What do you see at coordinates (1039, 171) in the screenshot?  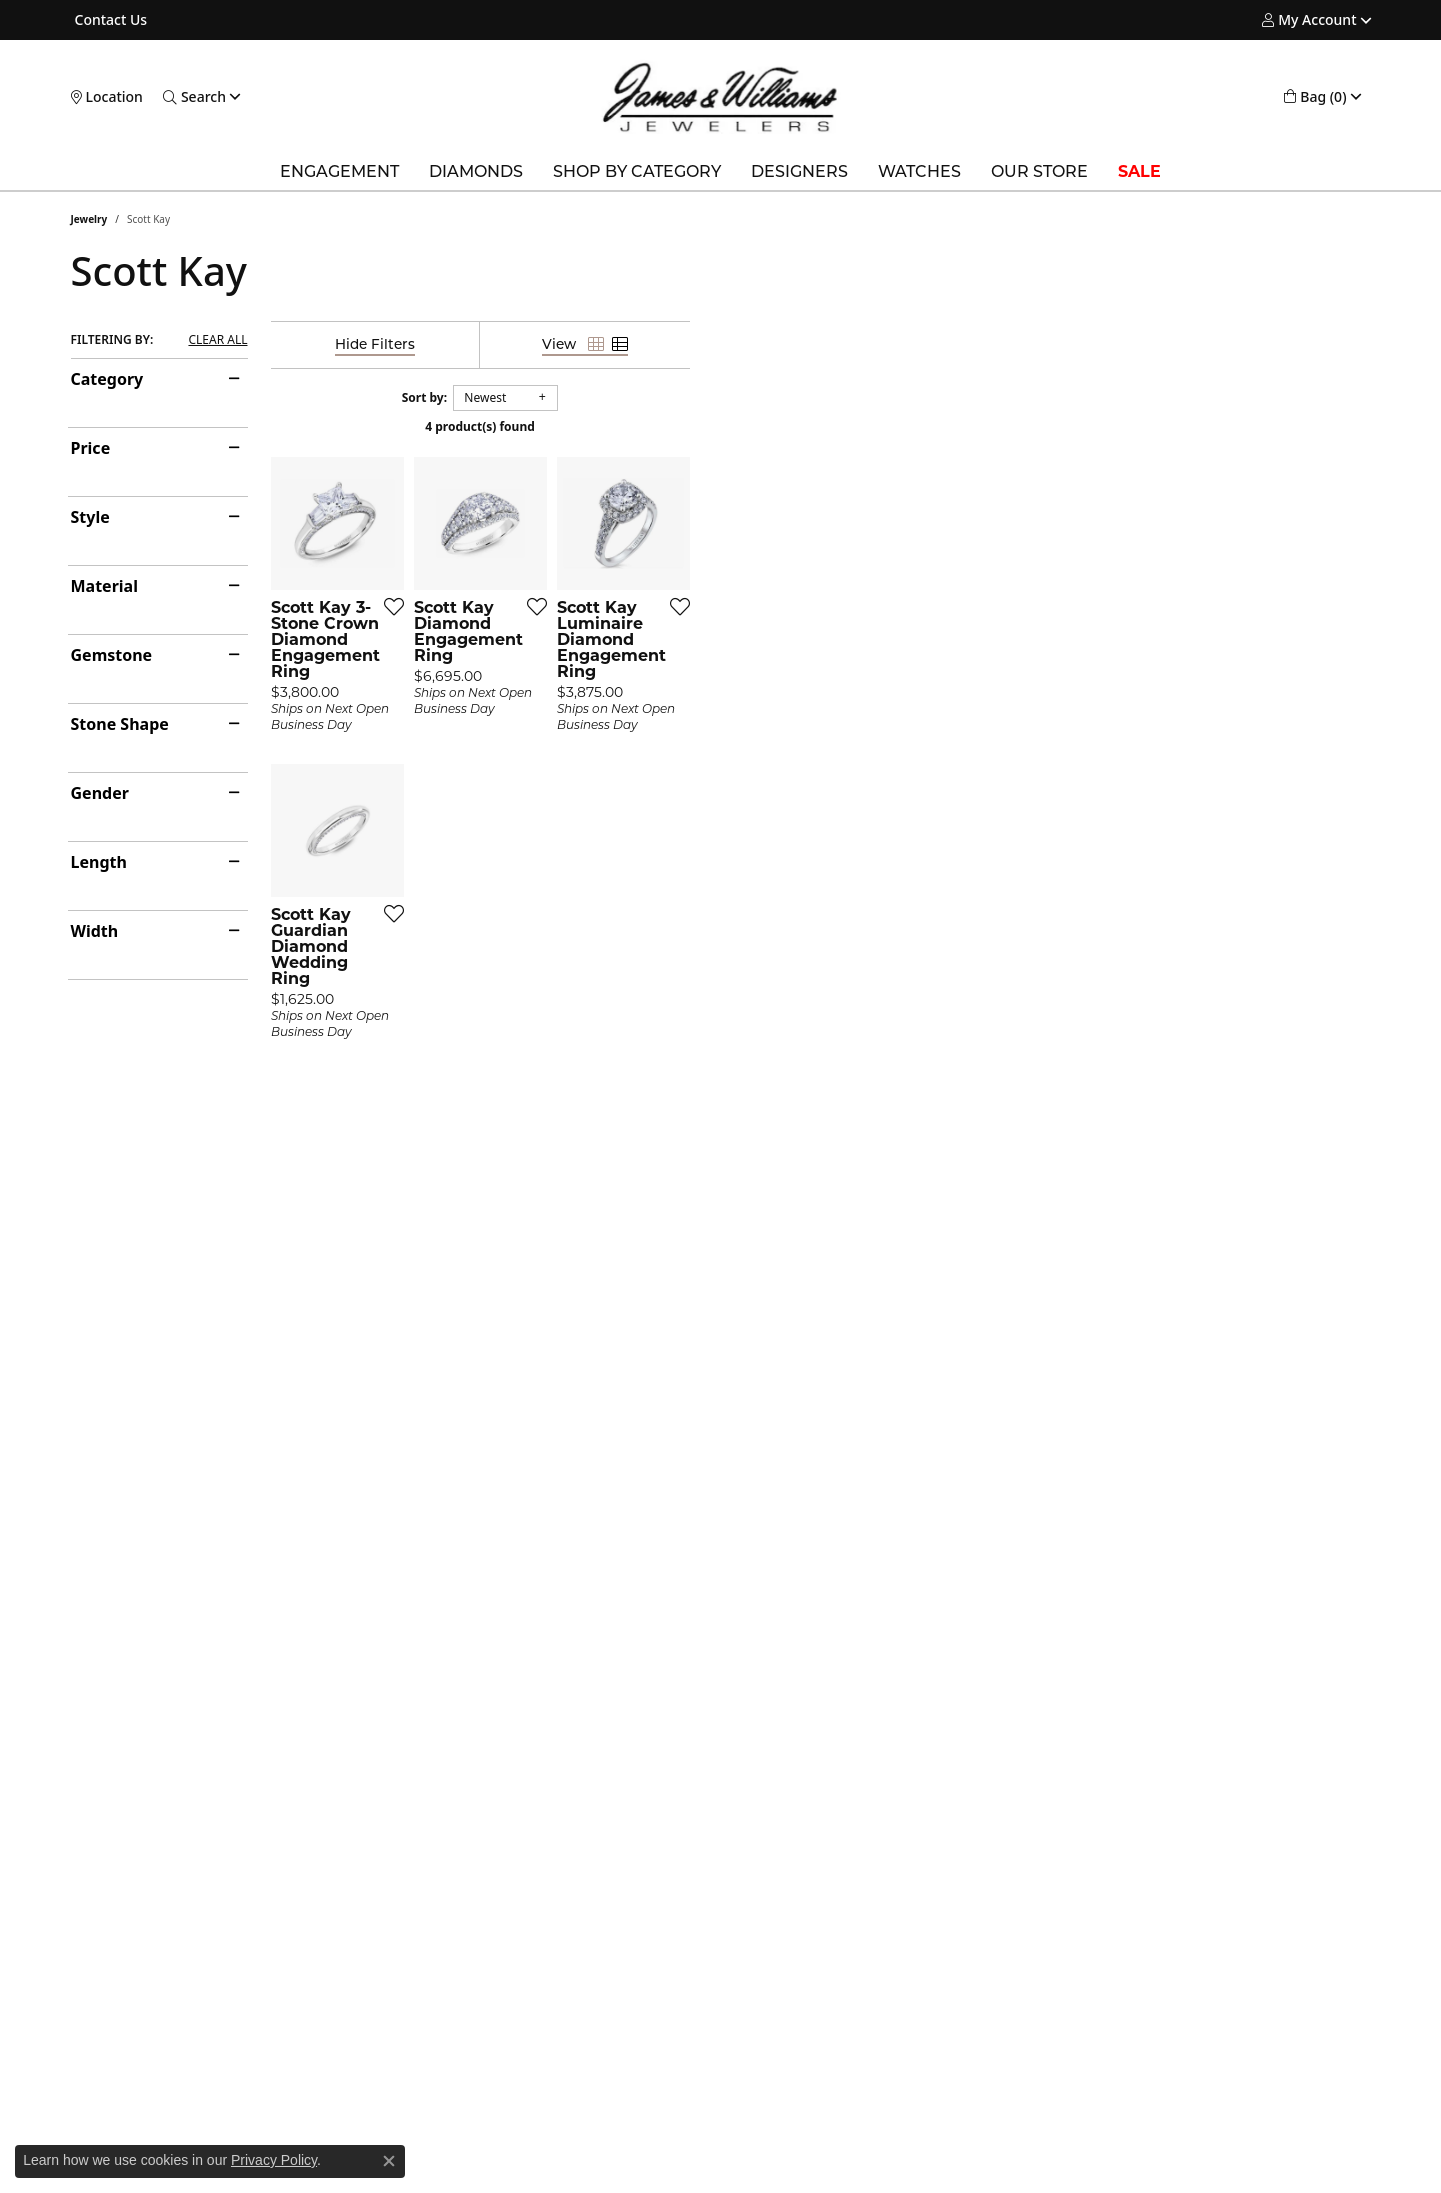 I see `Our Store` at bounding box center [1039, 171].